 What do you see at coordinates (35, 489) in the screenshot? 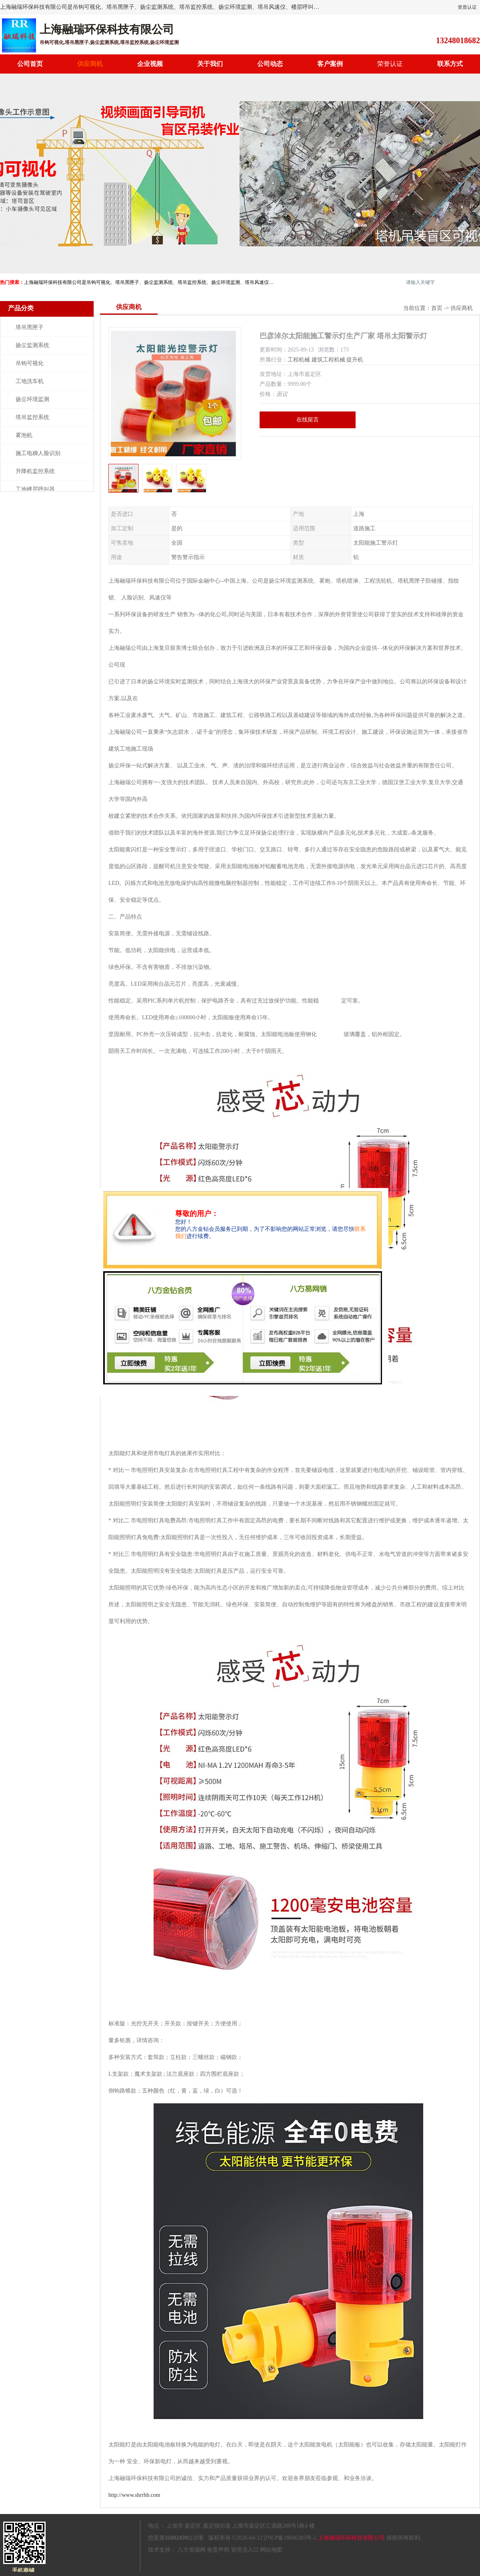
I see `工地楼层呼叫器` at bounding box center [35, 489].